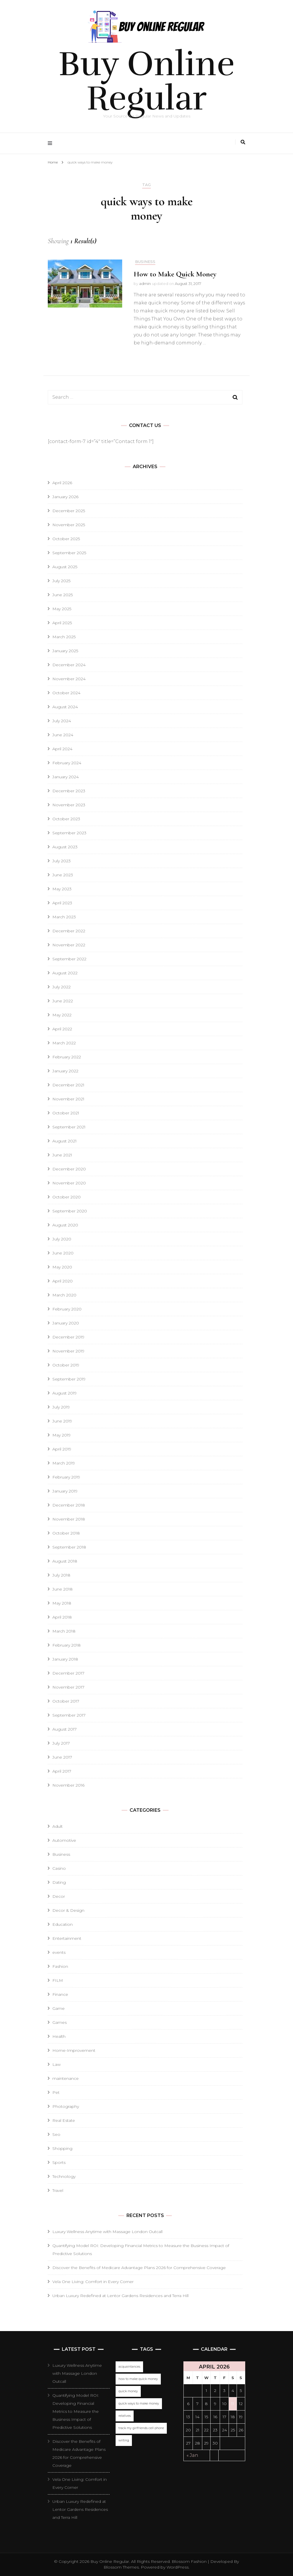  Describe the element at coordinates (57, 2190) in the screenshot. I see `Travel` at that location.